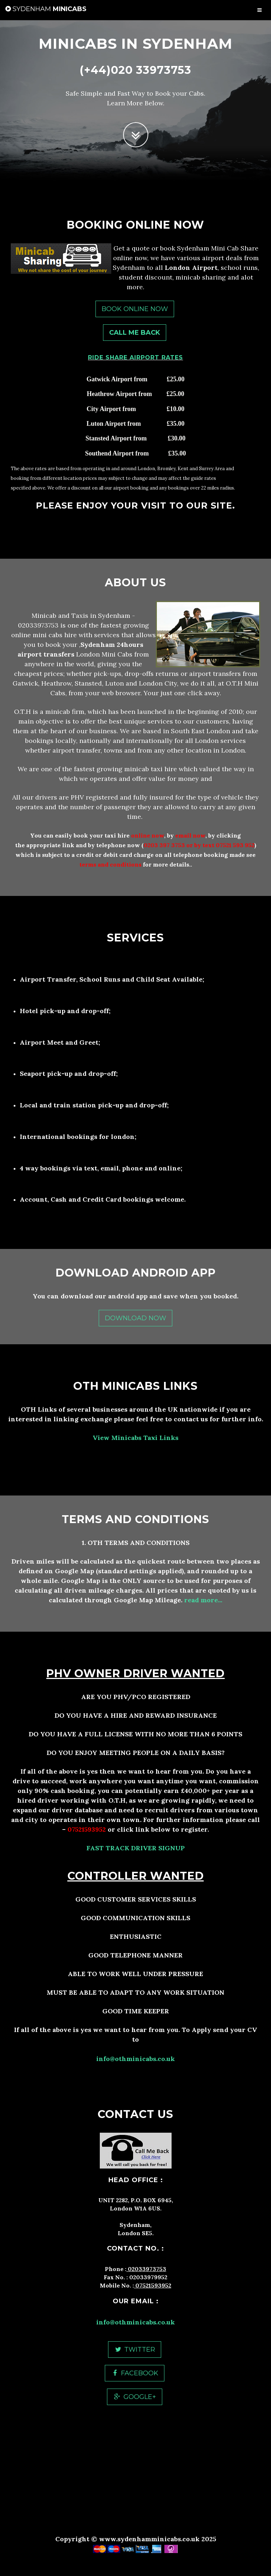  Describe the element at coordinates (135, 2059) in the screenshot. I see `info@othminicabs.co.uk` at that location.